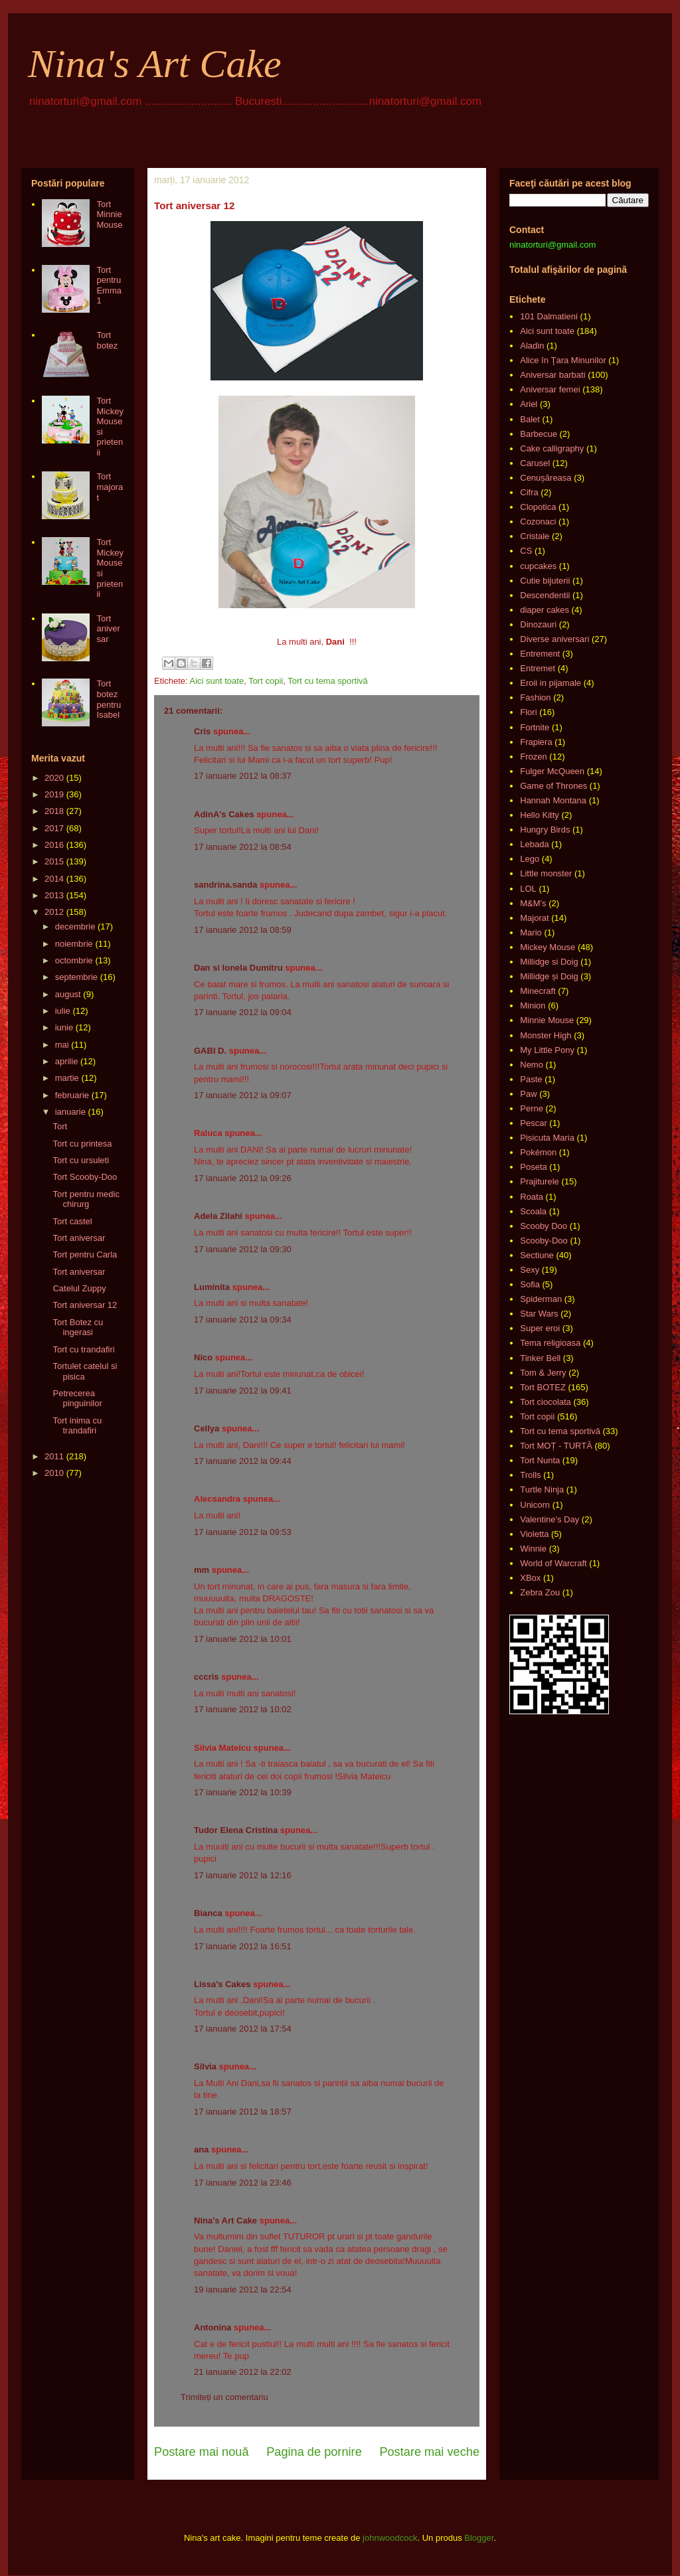 The height and width of the screenshot is (2576, 680). Describe the element at coordinates (54, 1473) in the screenshot. I see `2010` at that location.